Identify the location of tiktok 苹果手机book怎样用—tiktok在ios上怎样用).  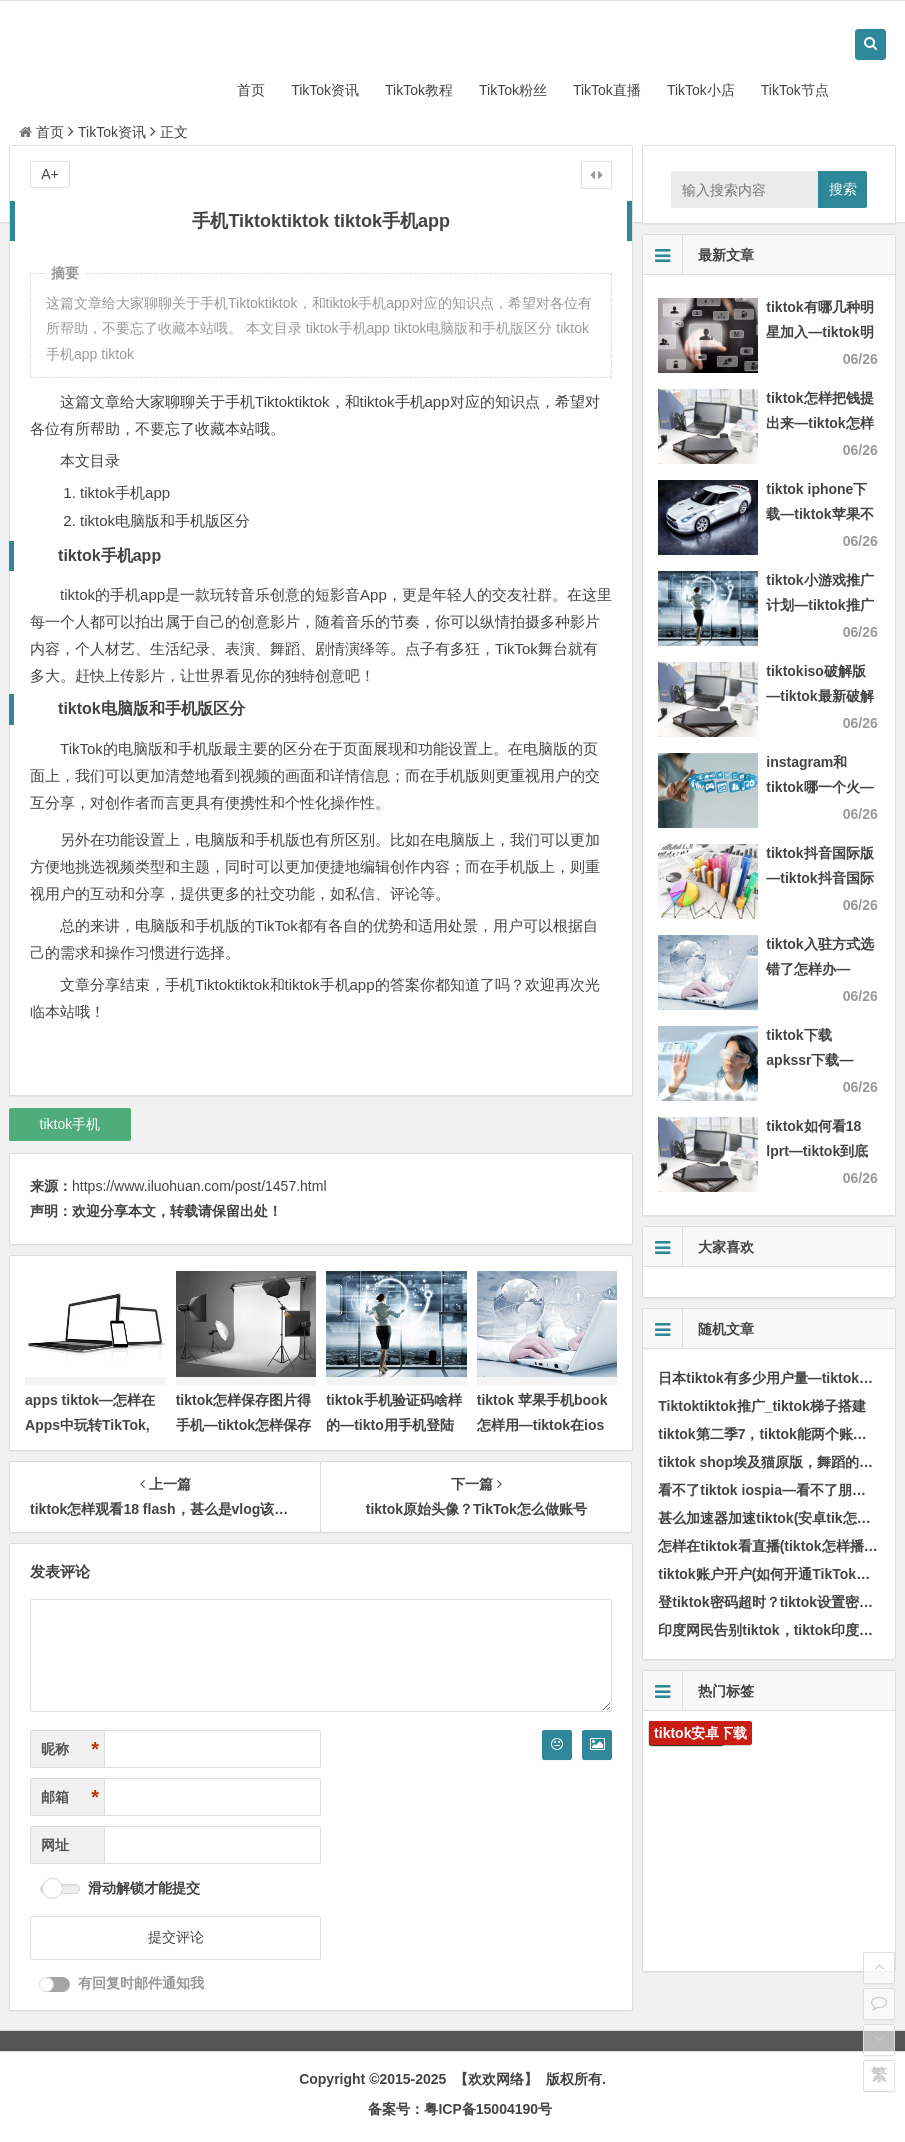
(542, 1425).